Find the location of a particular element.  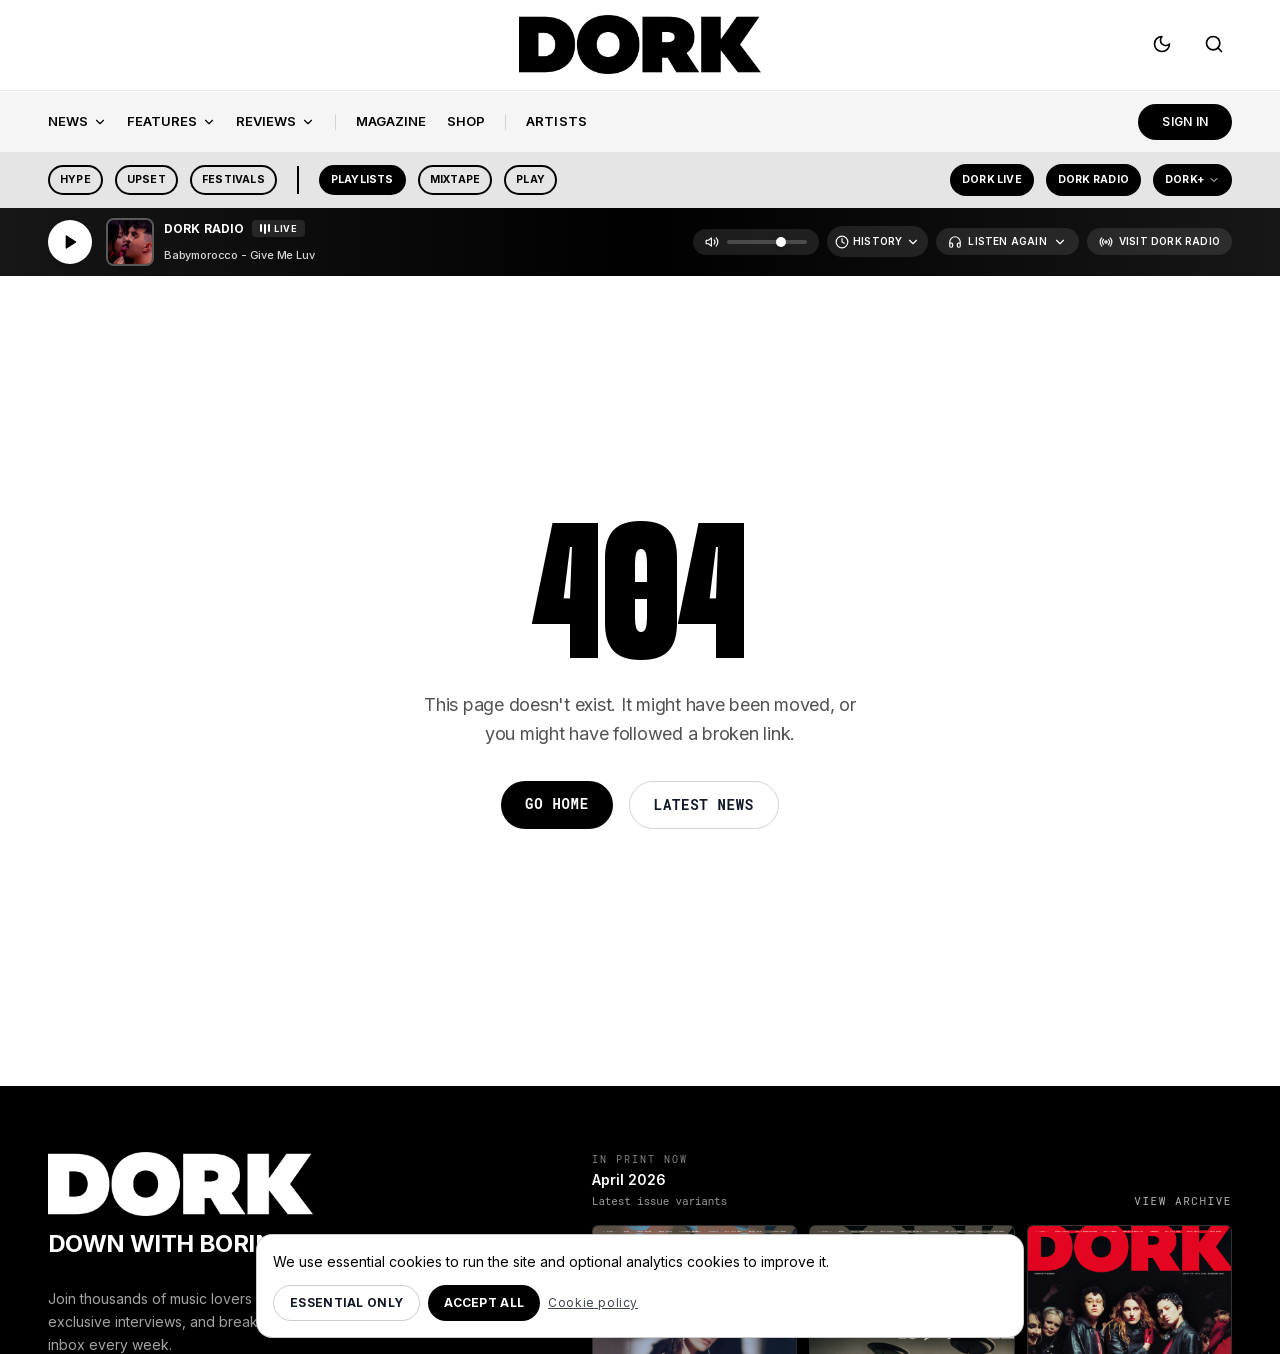

Cookie policy is located at coordinates (593, 1302).